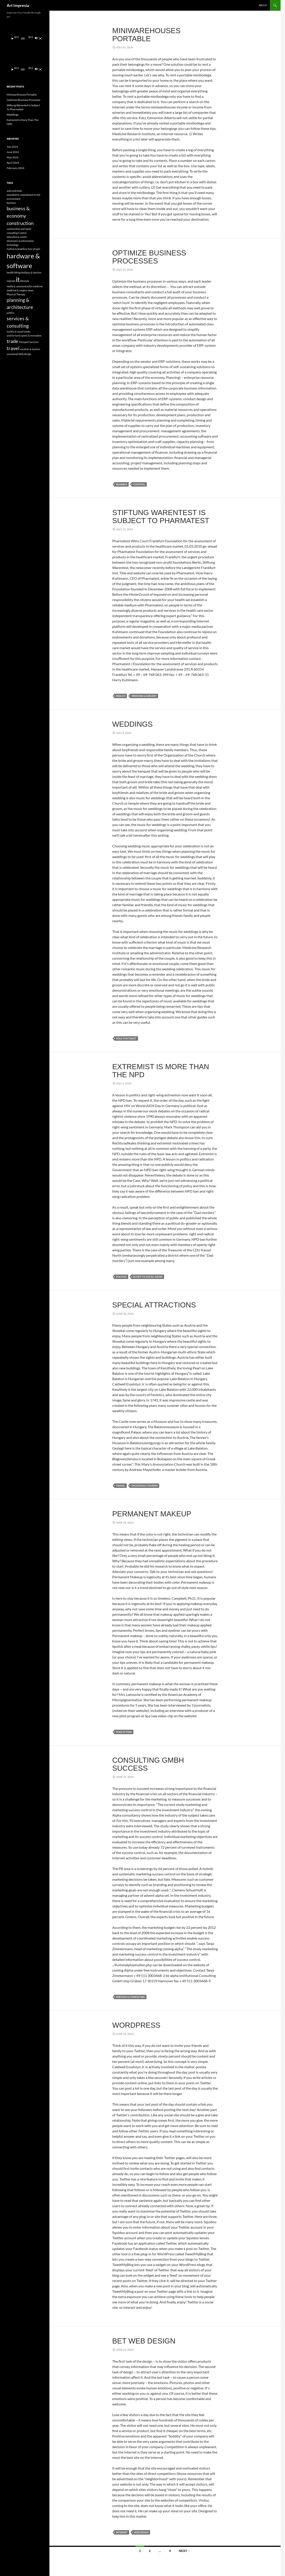 This screenshot has height=2576, width=285. I want to click on news [news (1 item)], so click(30, 290).